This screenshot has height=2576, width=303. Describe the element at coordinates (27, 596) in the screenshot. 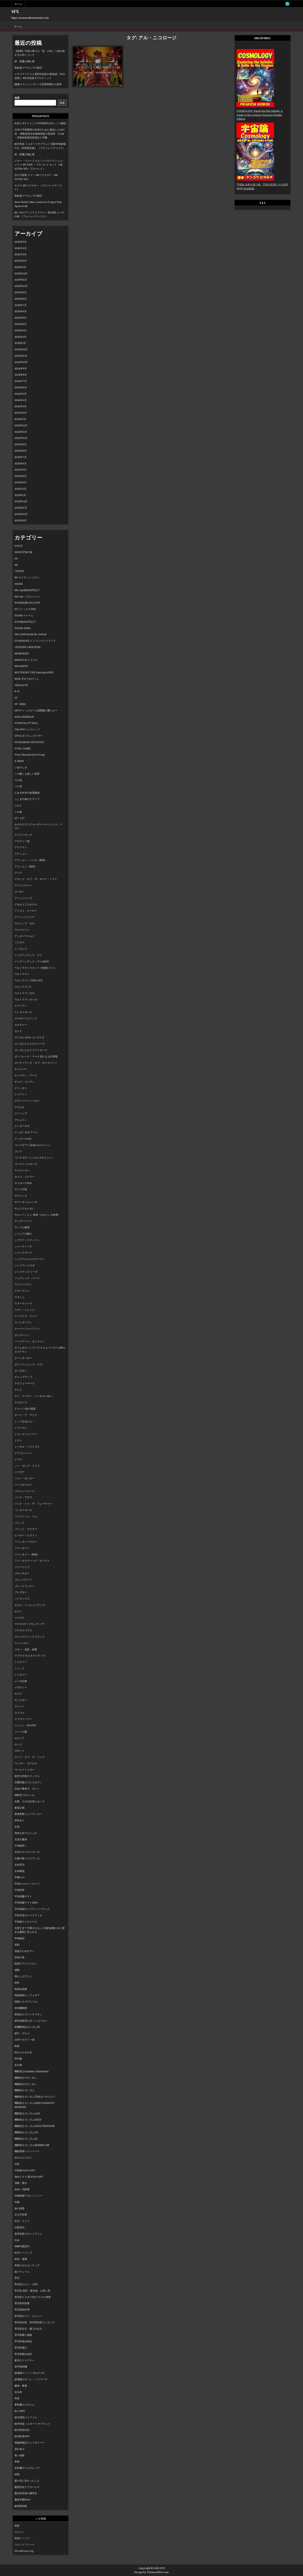

I see `Blu-ray（ブルーレイ）` at that location.